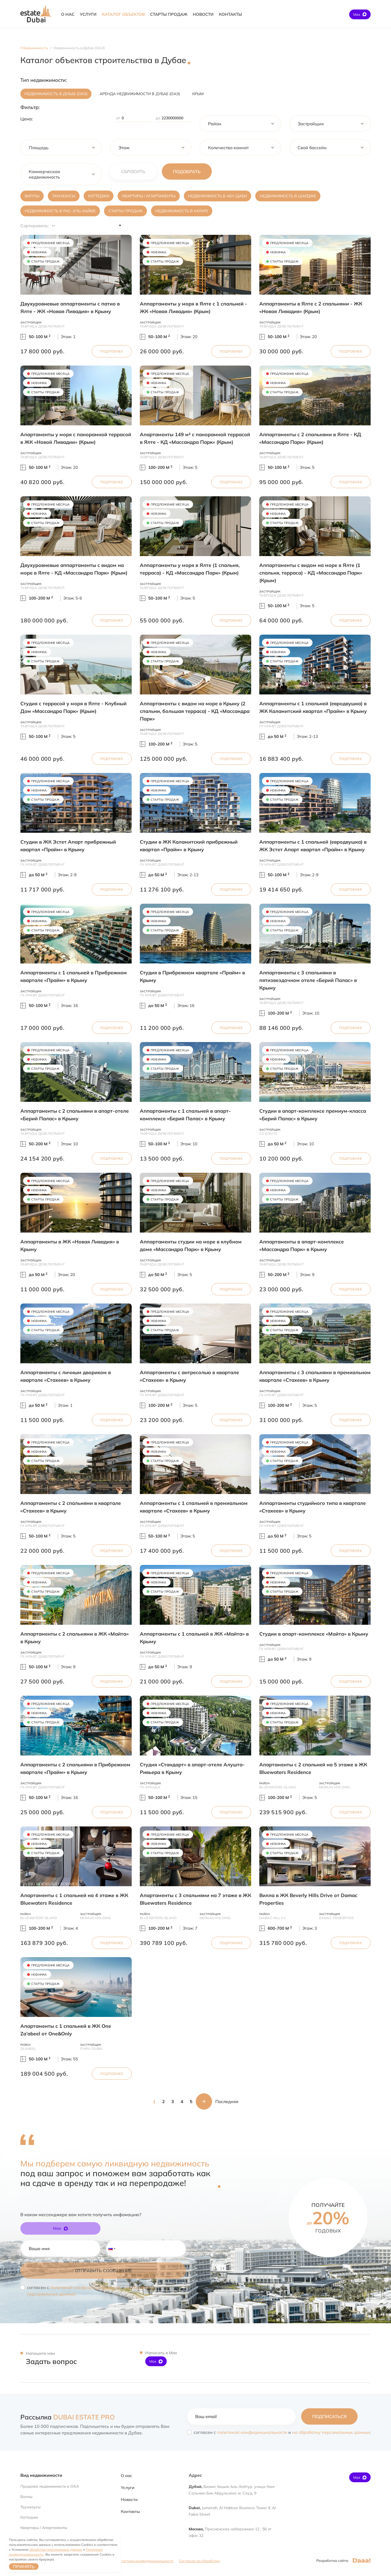 The width and height of the screenshot is (391, 2576). Describe the element at coordinates (85, 2287) in the screenshot. I see `политикой конфиденциальности` at that location.